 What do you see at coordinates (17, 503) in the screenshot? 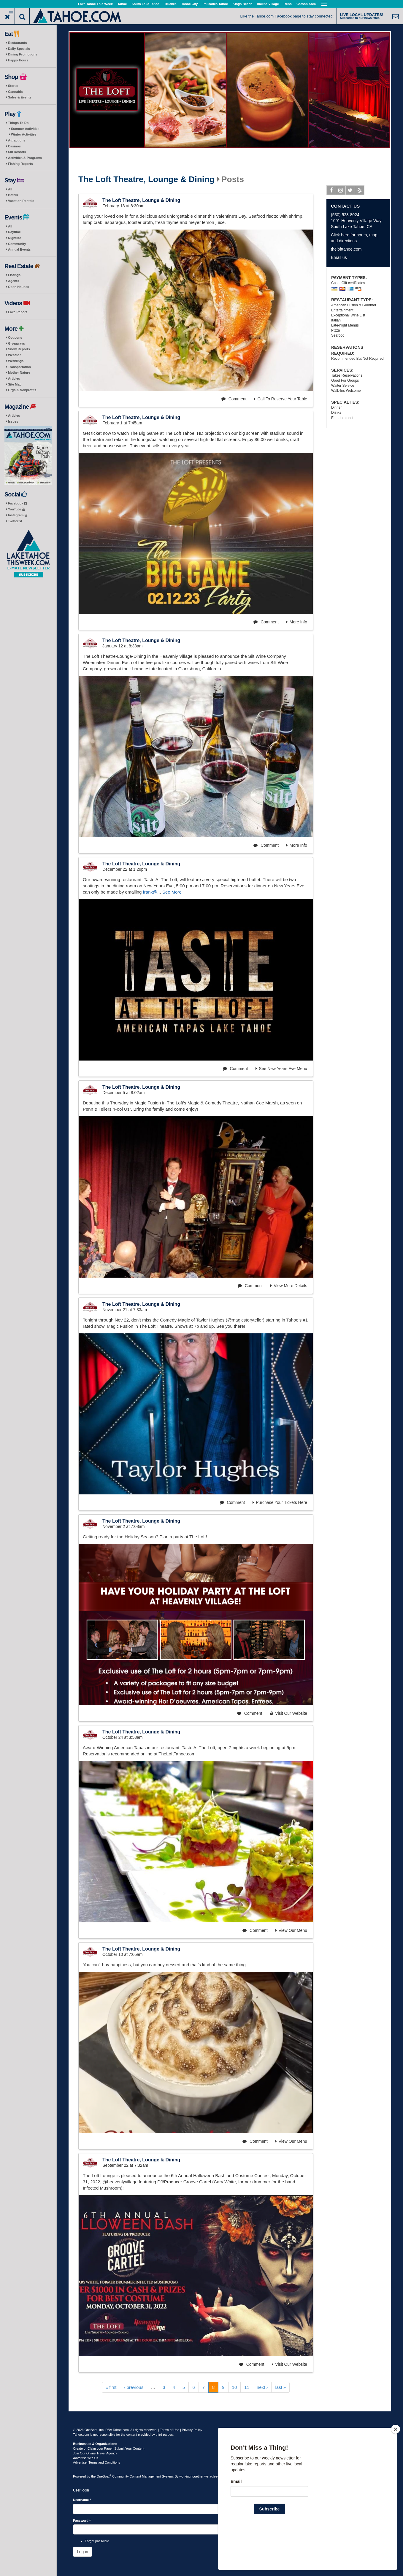
I see `Facebook` at bounding box center [17, 503].